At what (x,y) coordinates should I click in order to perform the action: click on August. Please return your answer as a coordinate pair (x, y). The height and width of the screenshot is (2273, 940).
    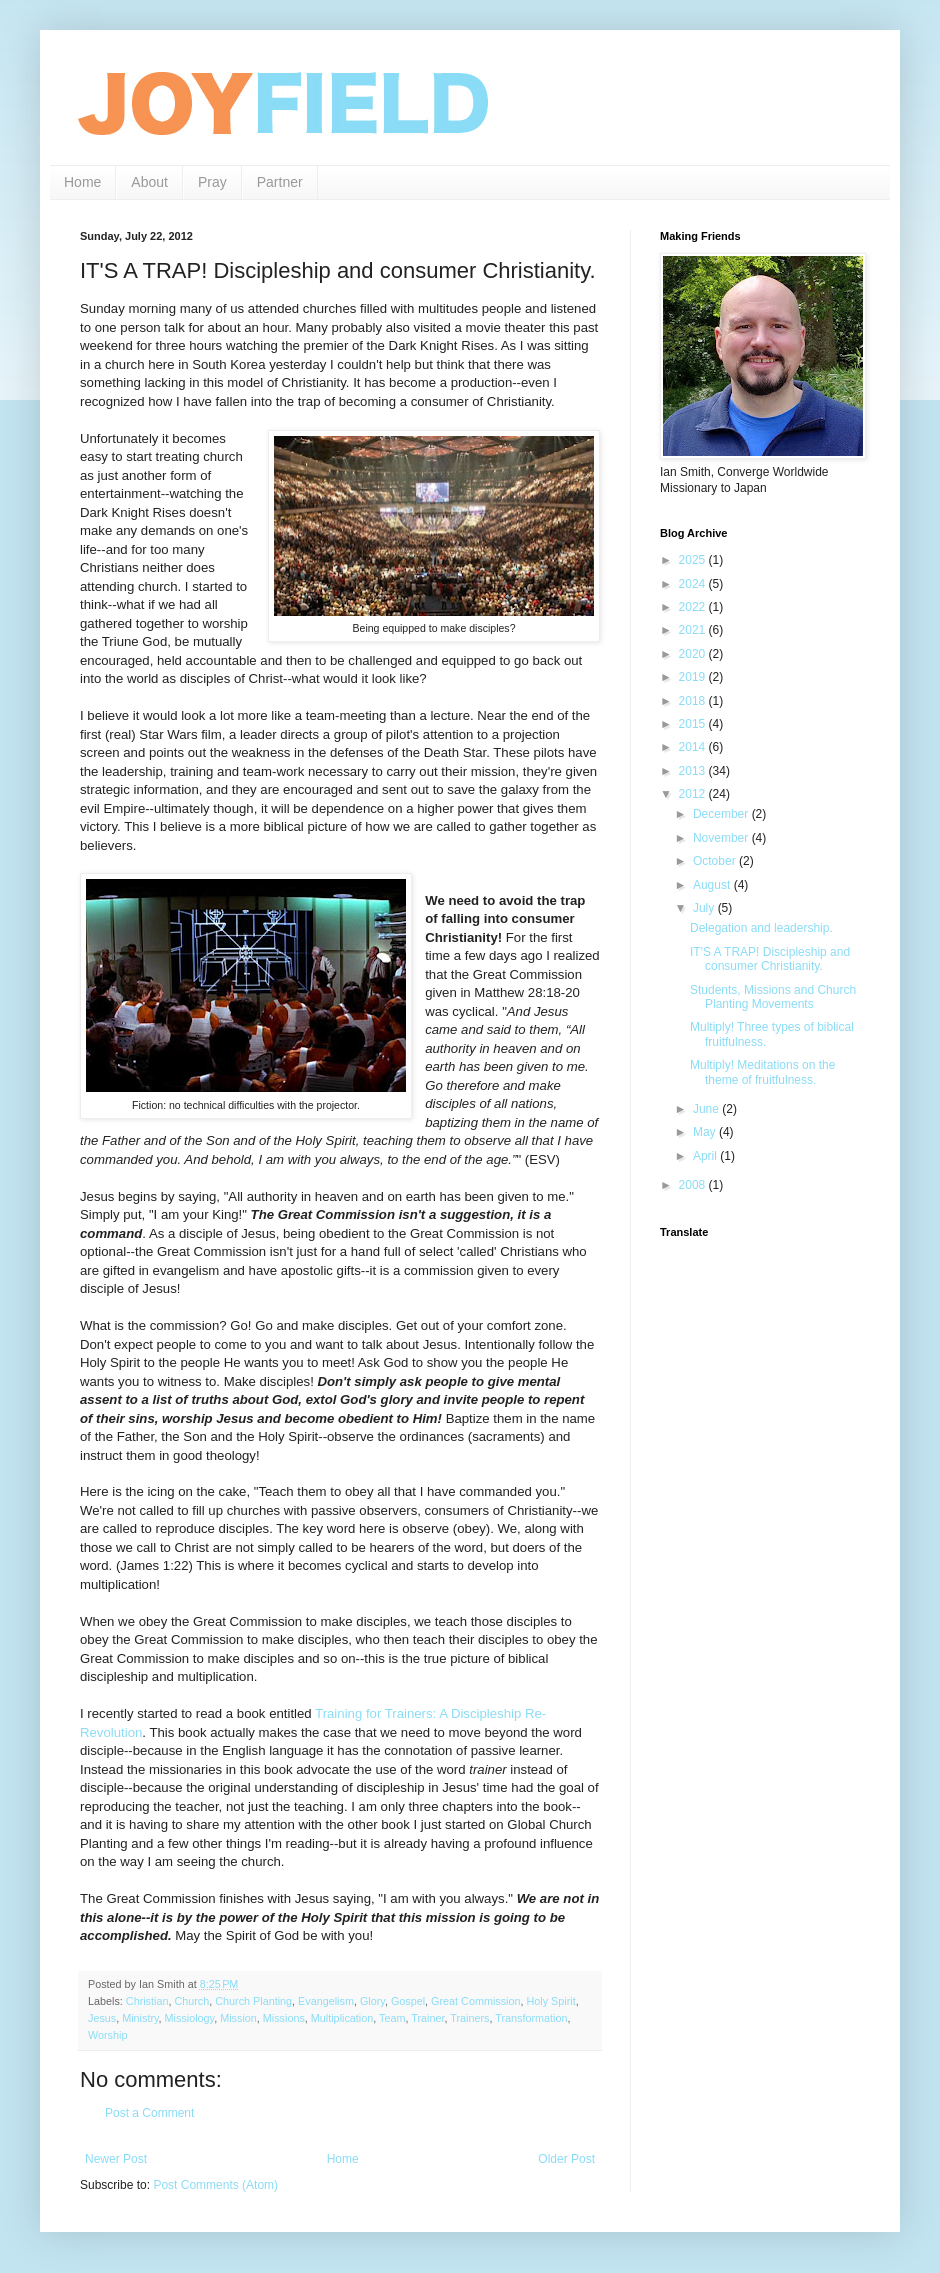
    Looking at the image, I should click on (713, 885).